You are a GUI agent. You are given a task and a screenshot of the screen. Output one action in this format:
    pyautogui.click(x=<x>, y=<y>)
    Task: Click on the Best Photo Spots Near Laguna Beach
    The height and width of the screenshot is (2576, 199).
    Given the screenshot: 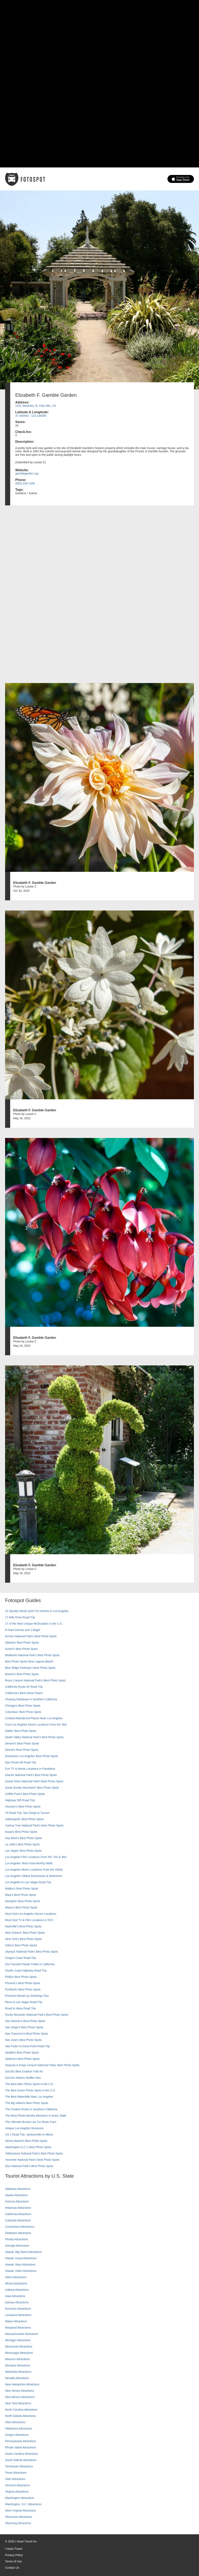 What is the action you would take?
    pyautogui.click(x=29, y=1661)
    